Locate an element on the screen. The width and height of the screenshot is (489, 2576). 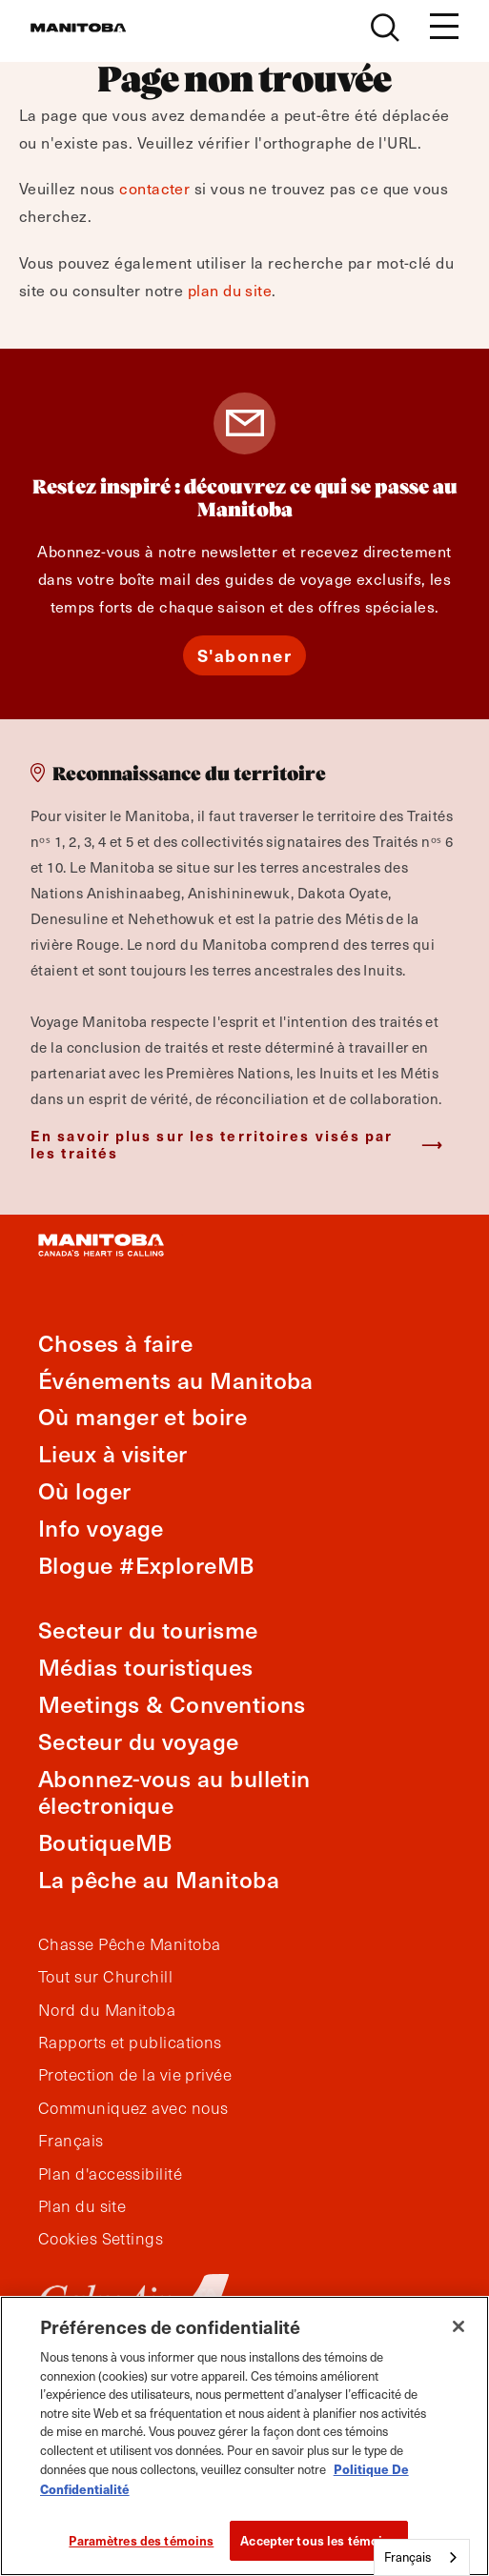
contacter is located at coordinates (154, 188).